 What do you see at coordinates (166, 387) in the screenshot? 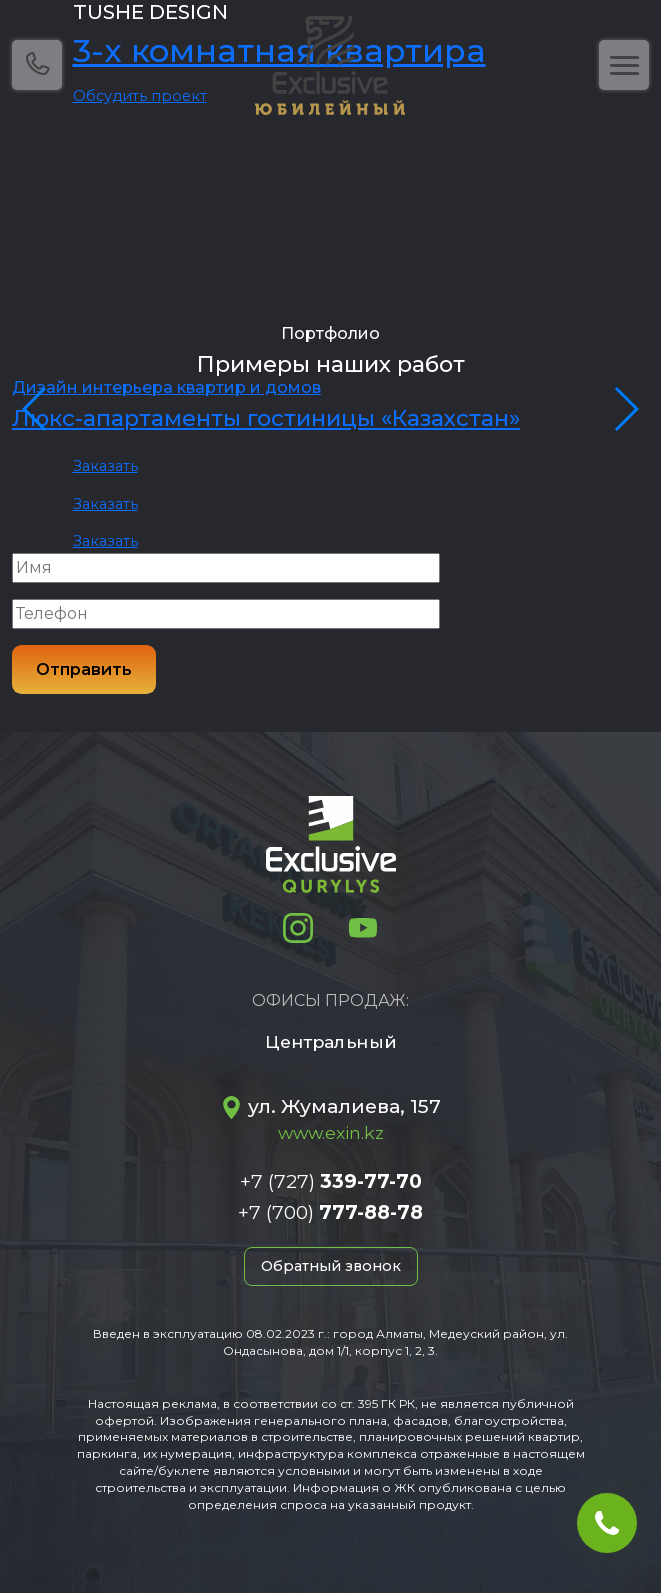
I see `Дизайн интерьера квартир и домов` at bounding box center [166, 387].